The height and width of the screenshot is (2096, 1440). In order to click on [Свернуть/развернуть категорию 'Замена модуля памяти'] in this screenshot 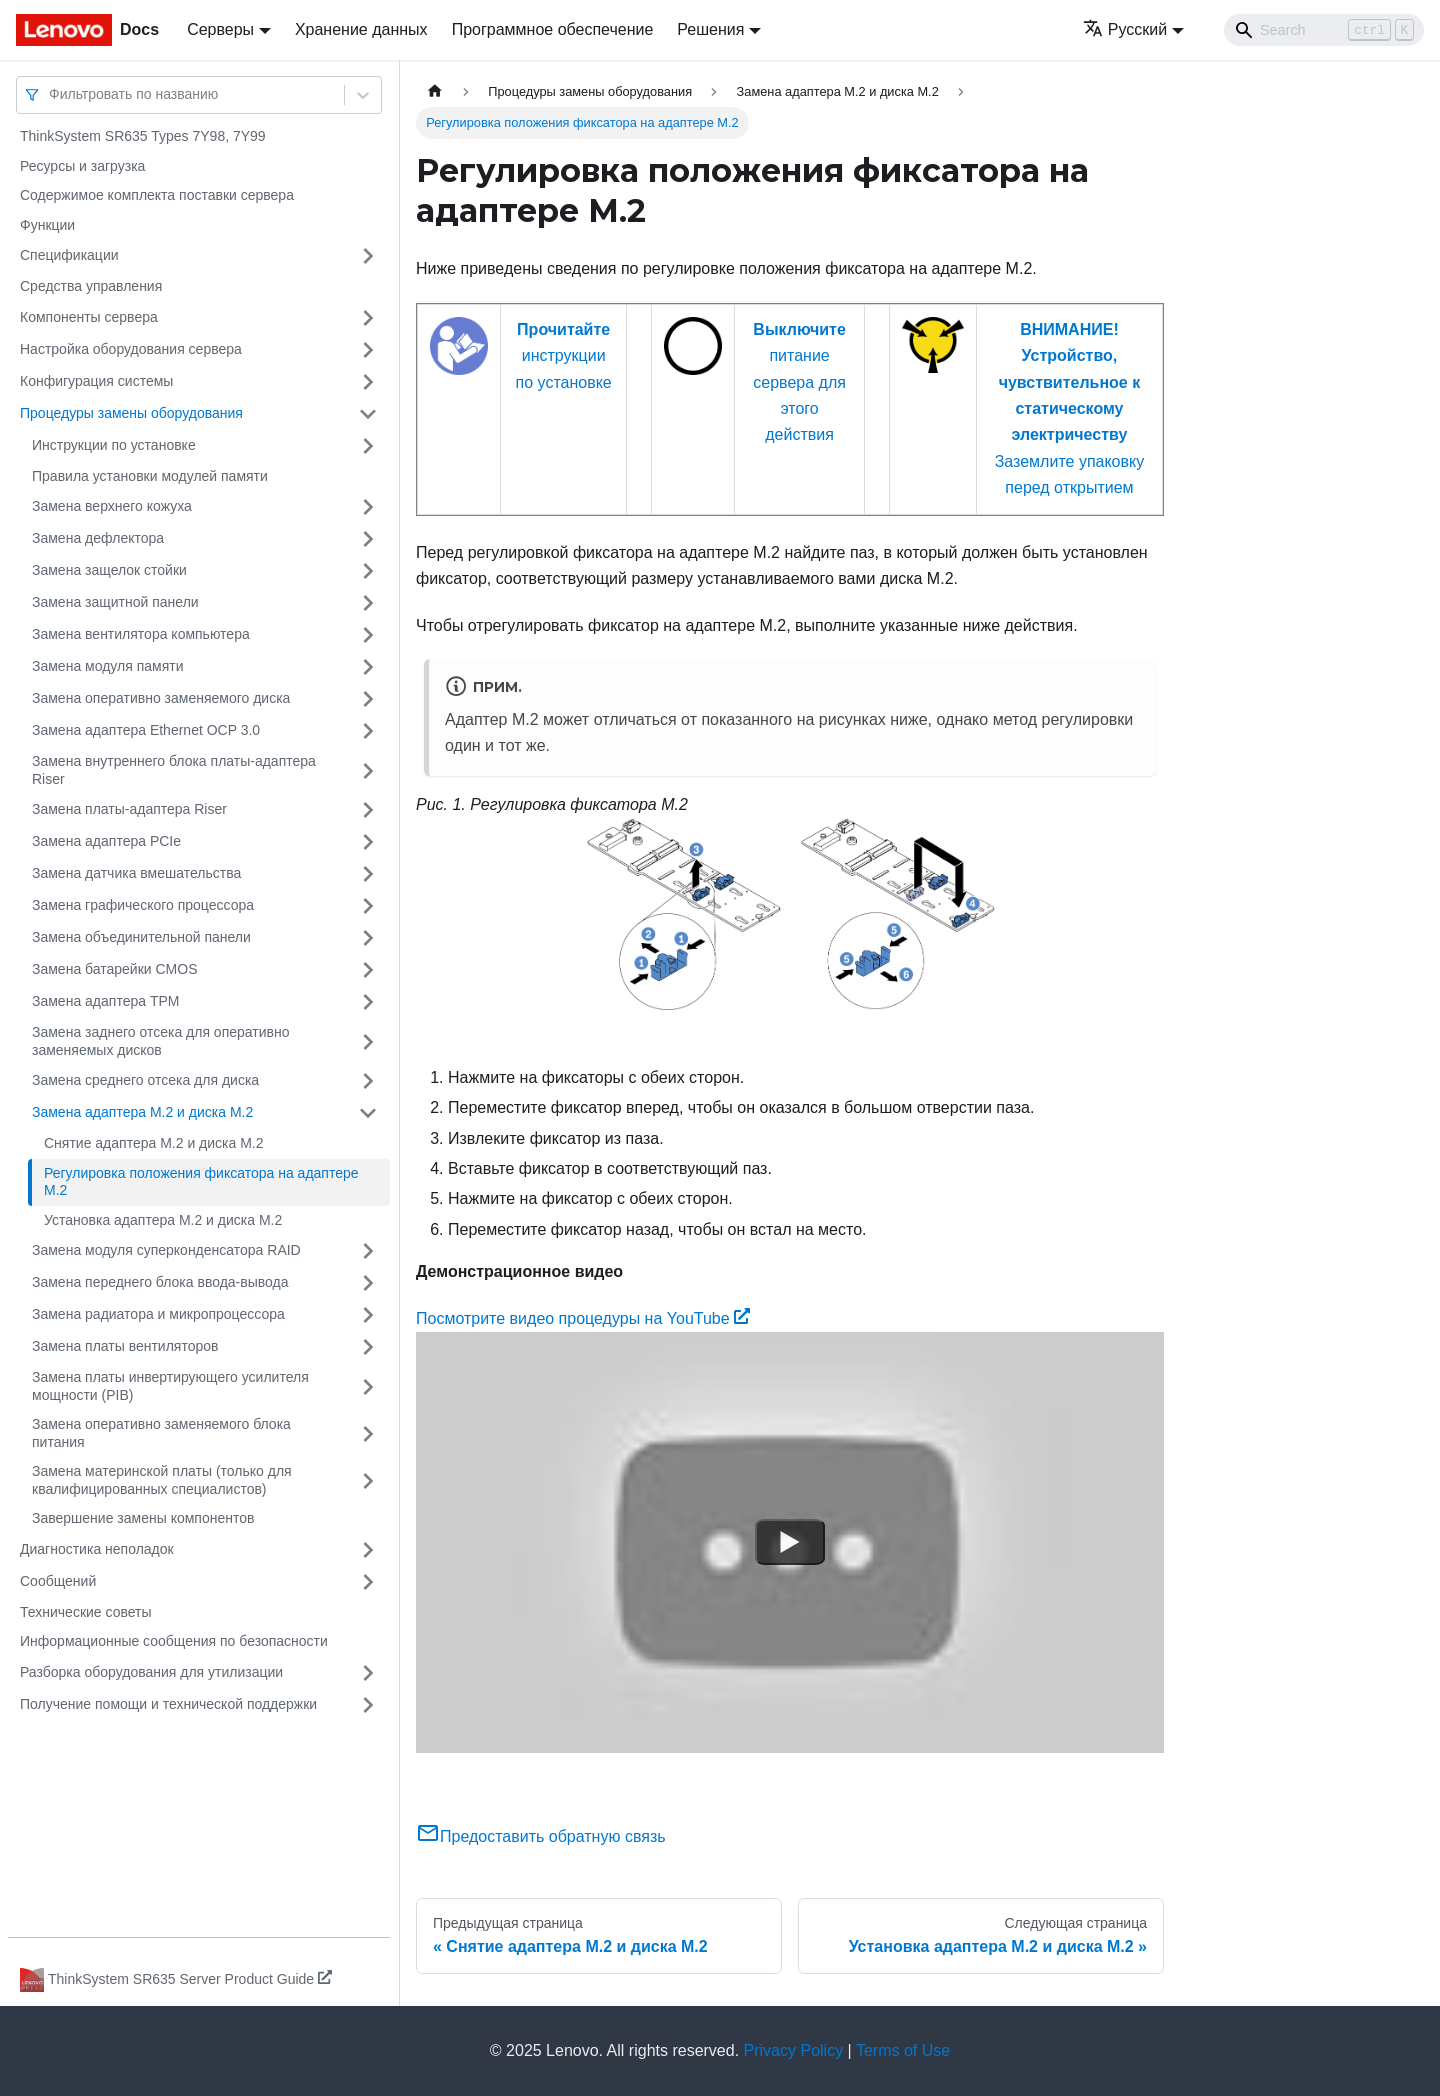, I will do `click(368, 667)`.